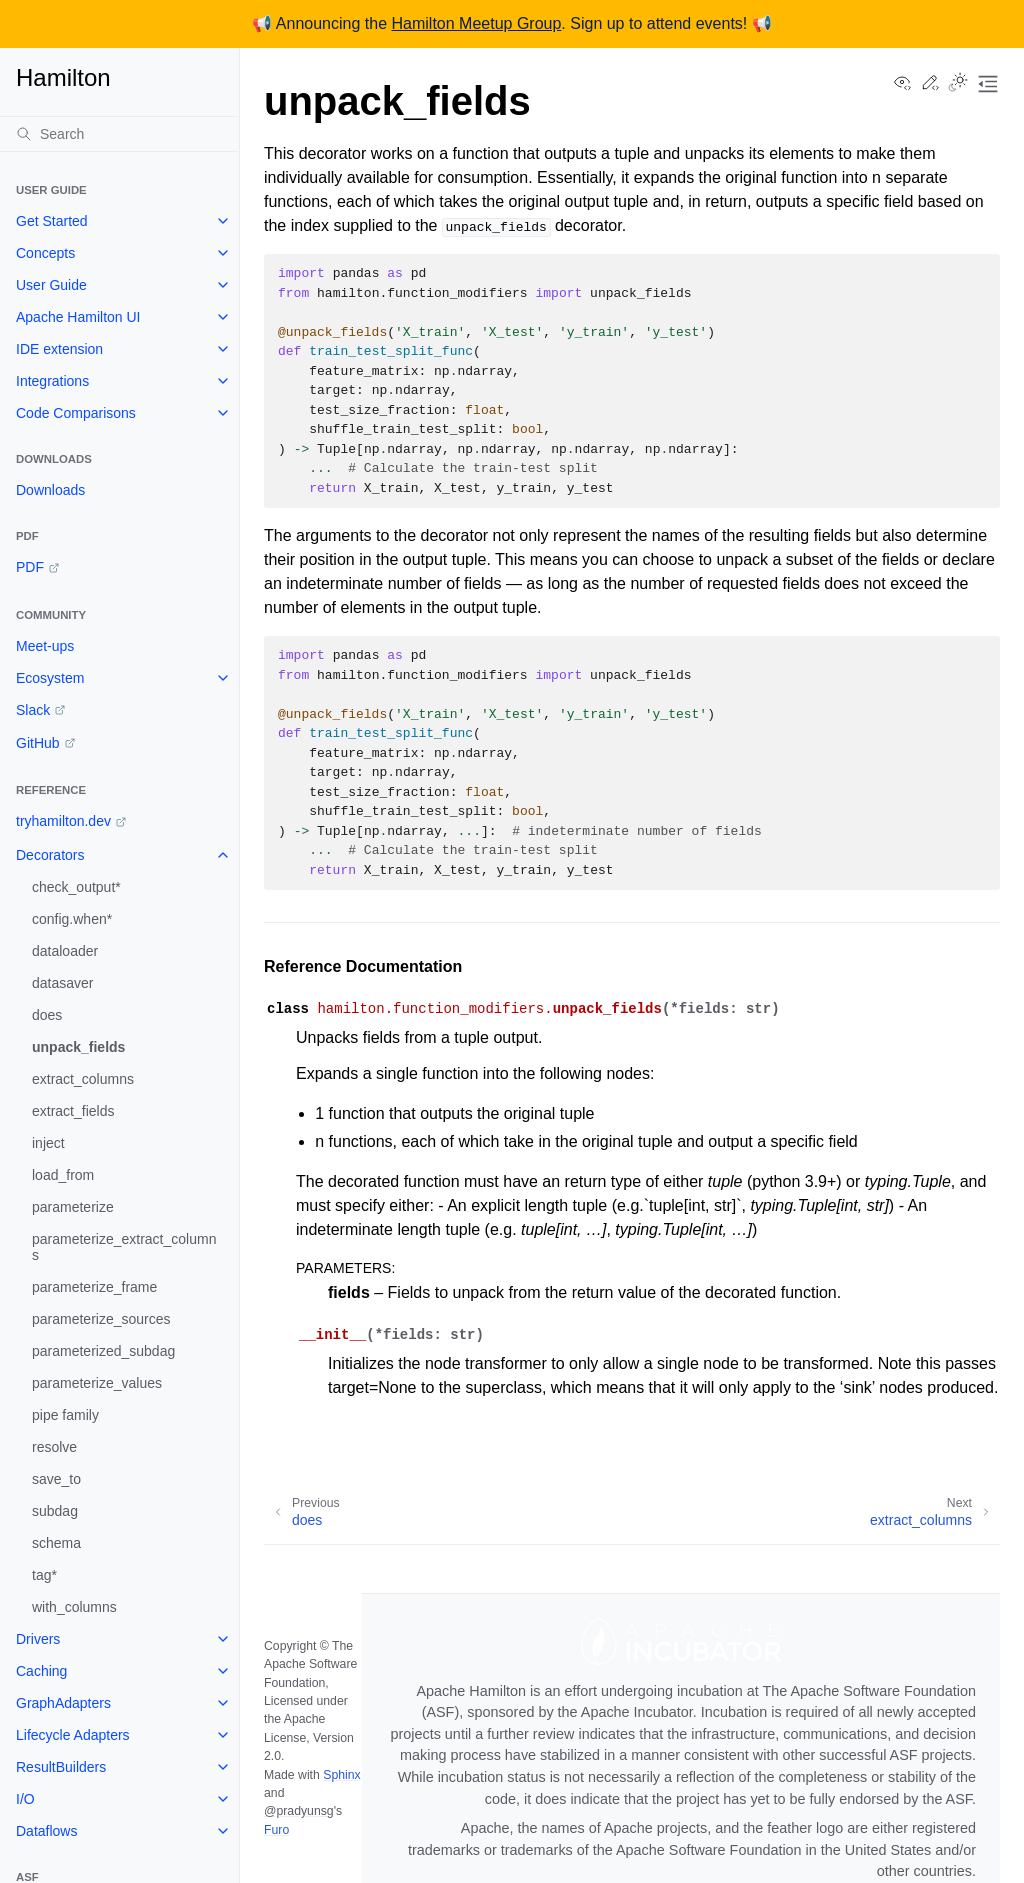 The height and width of the screenshot is (1883, 1024). What do you see at coordinates (119, 134) in the screenshot?
I see `[Search]` at bounding box center [119, 134].